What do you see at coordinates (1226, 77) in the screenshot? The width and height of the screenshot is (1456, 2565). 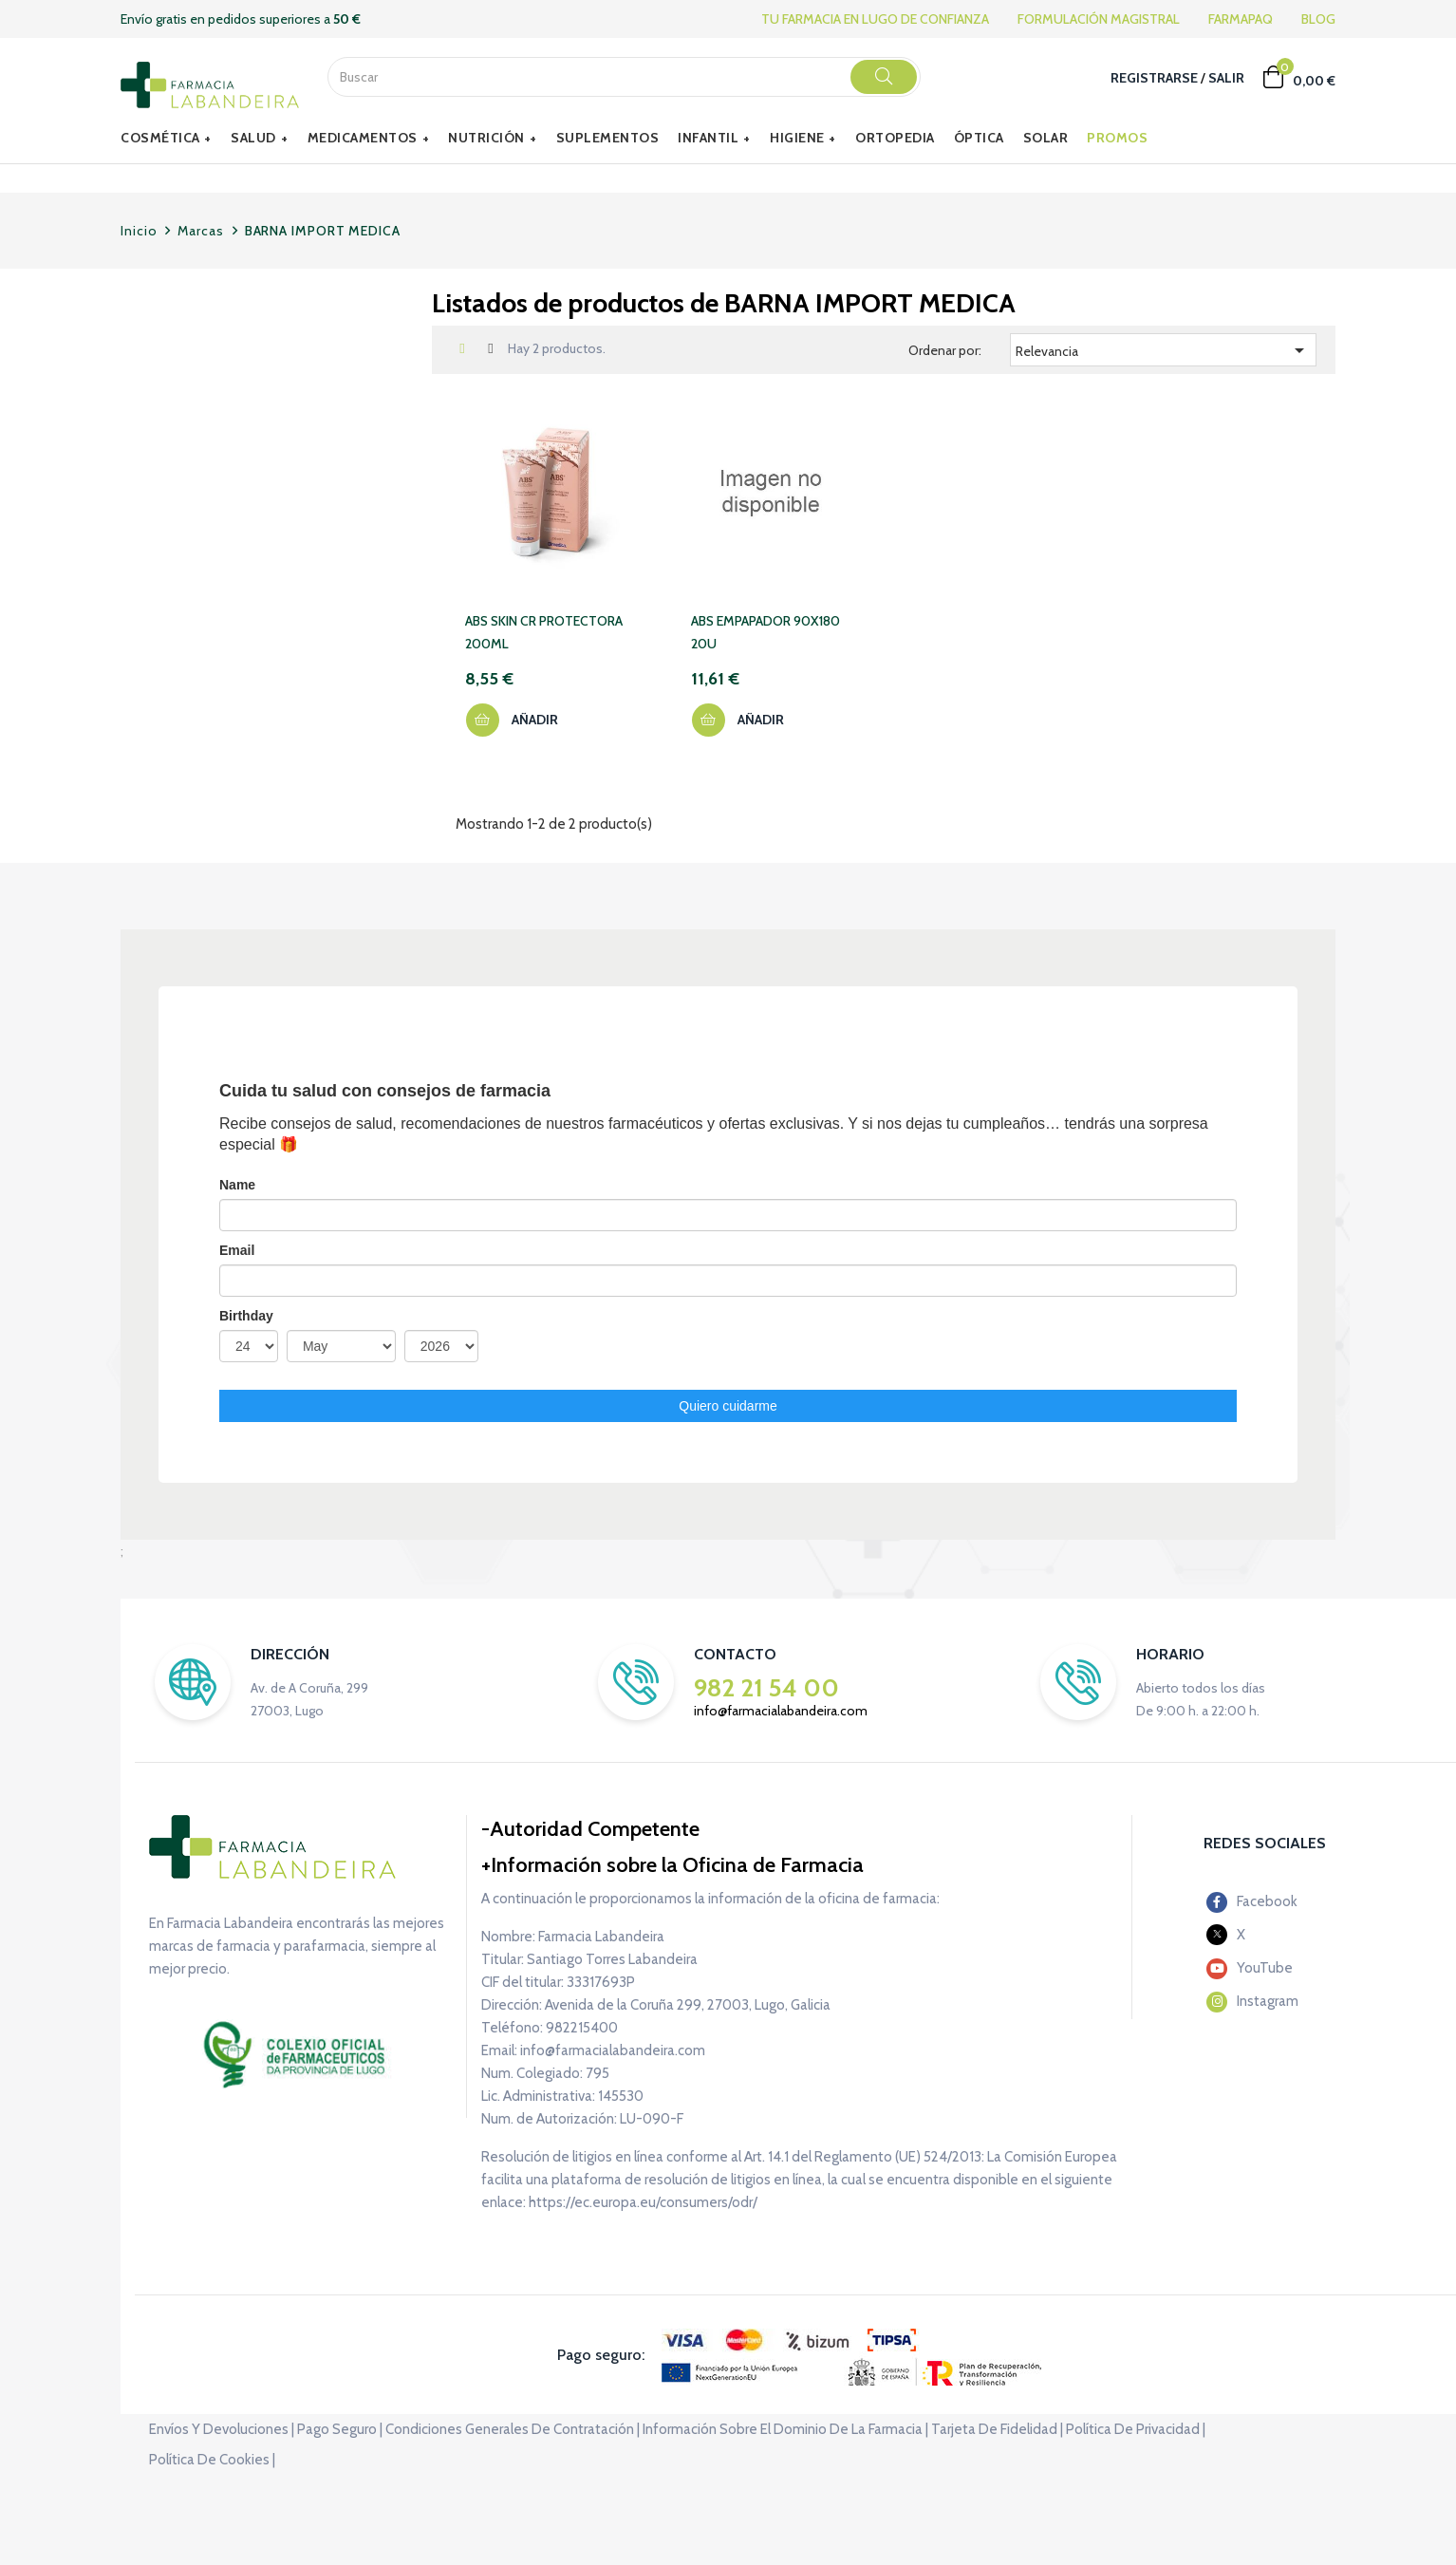 I see `Salir` at bounding box center [1226, 77].